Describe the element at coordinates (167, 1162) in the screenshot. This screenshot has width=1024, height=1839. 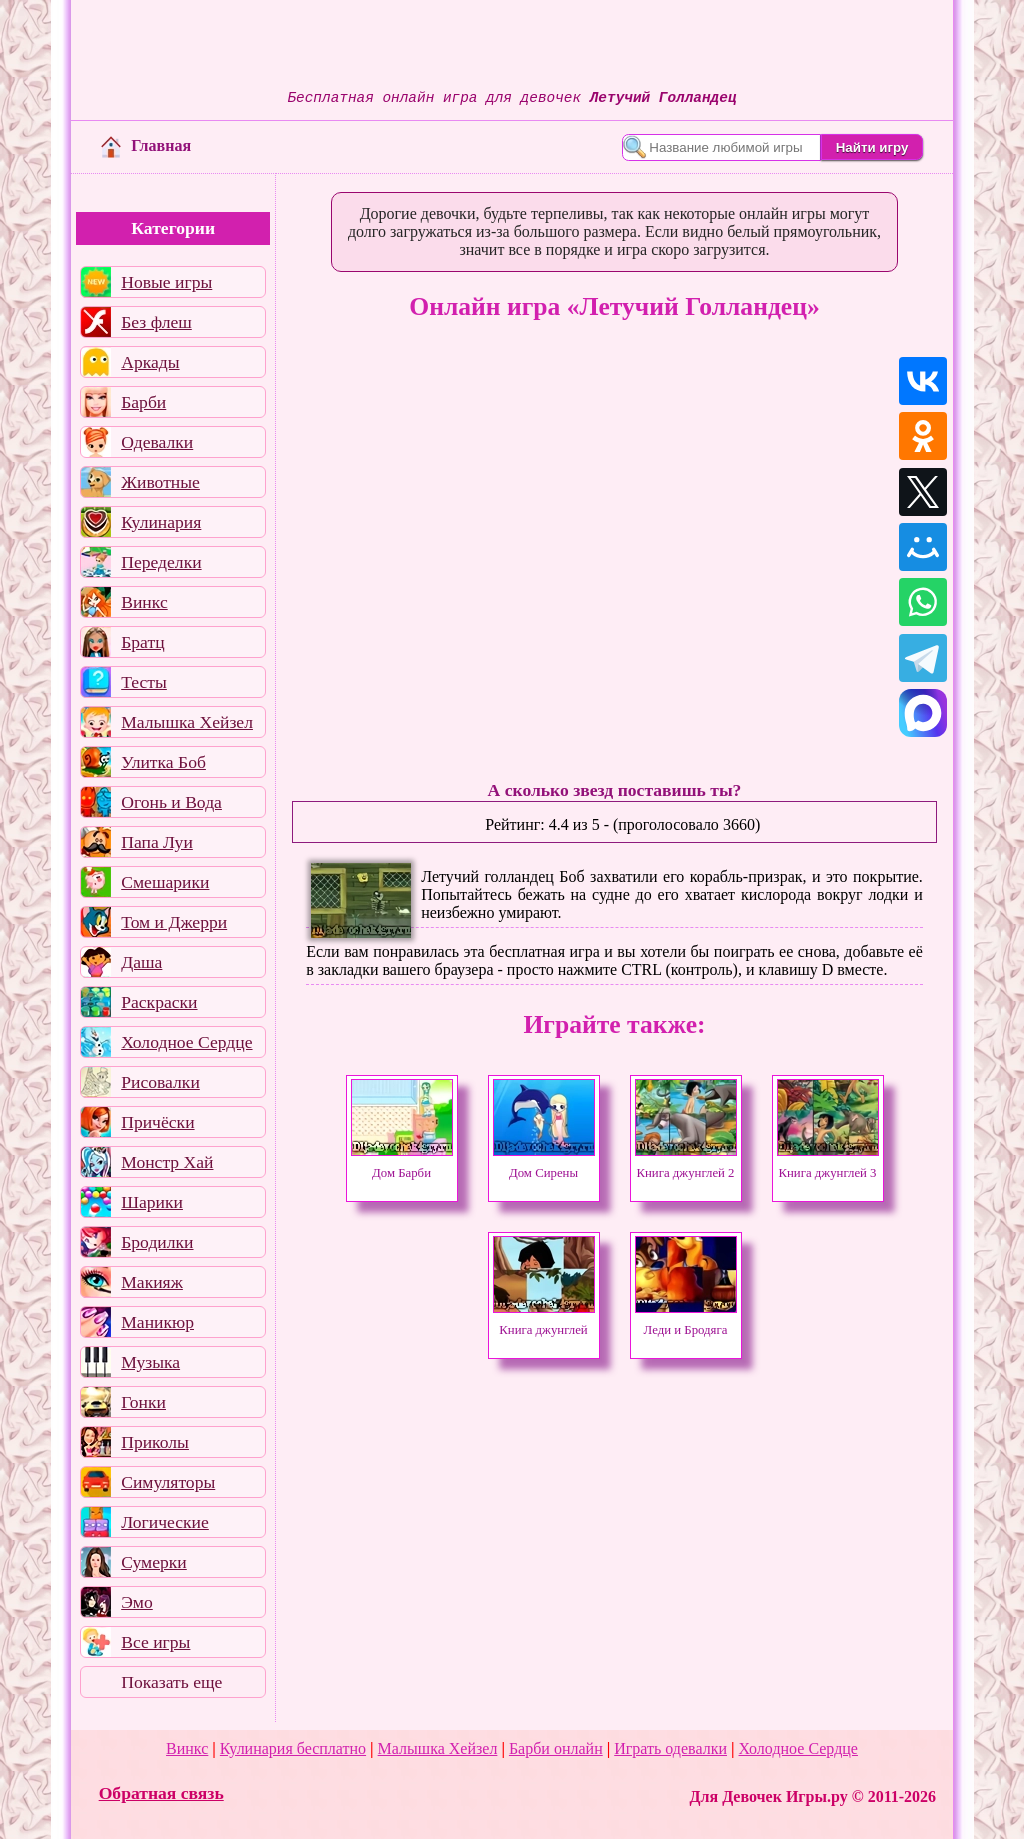
I see `Монстр Хай` at that location.